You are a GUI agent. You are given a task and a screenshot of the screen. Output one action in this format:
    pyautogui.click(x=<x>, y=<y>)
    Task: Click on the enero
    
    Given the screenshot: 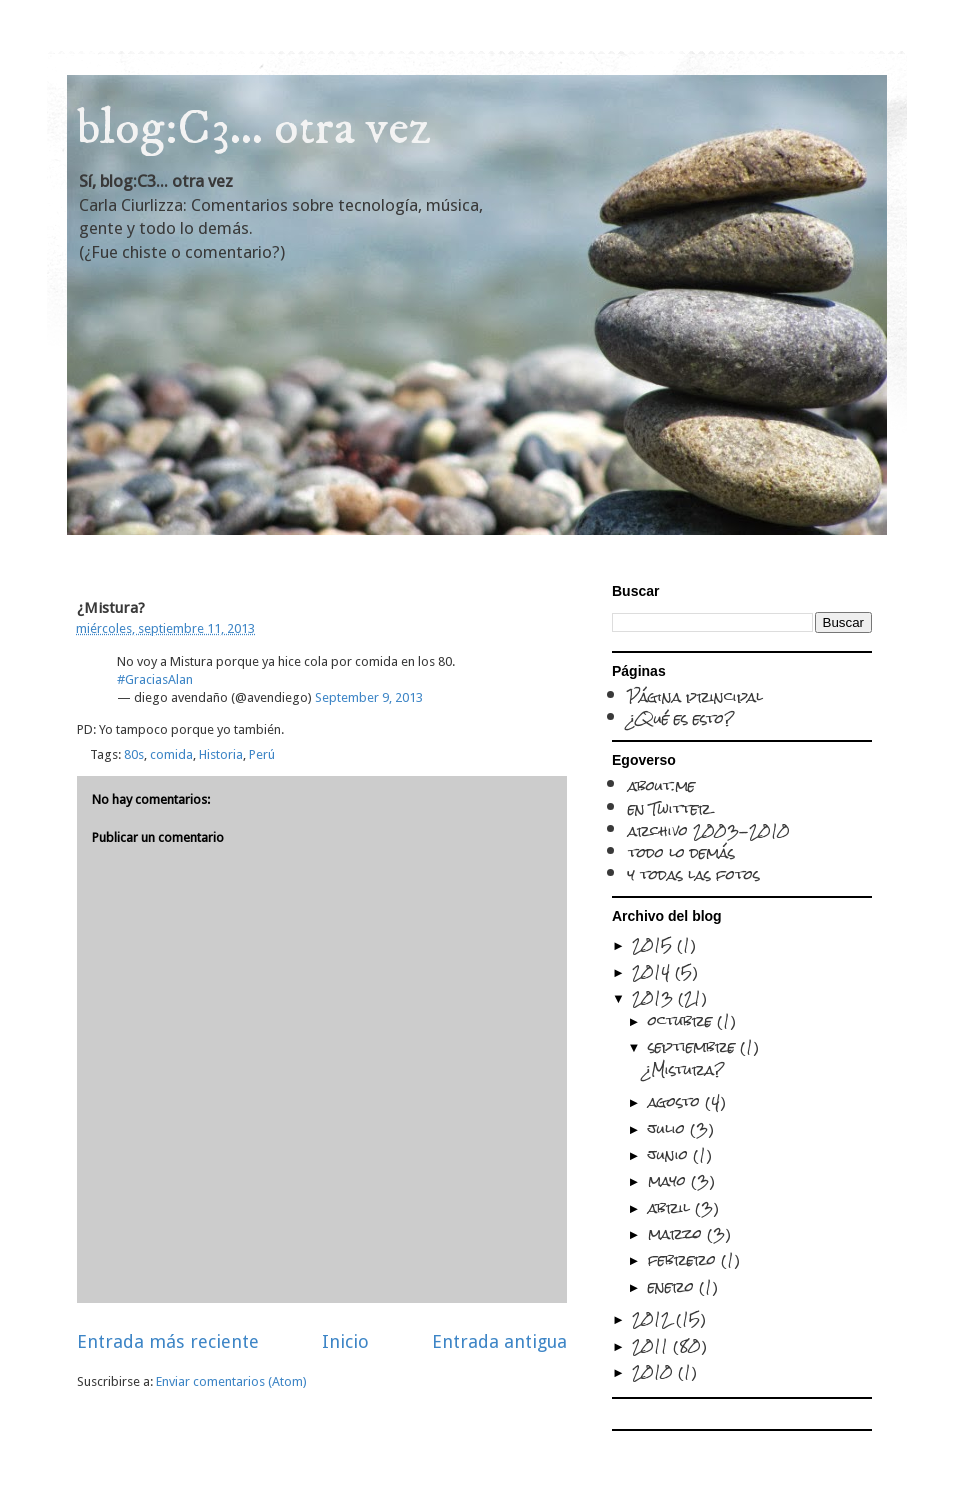 What is the action you would take?
    pyautogui.click(x=673, y=1286)
    